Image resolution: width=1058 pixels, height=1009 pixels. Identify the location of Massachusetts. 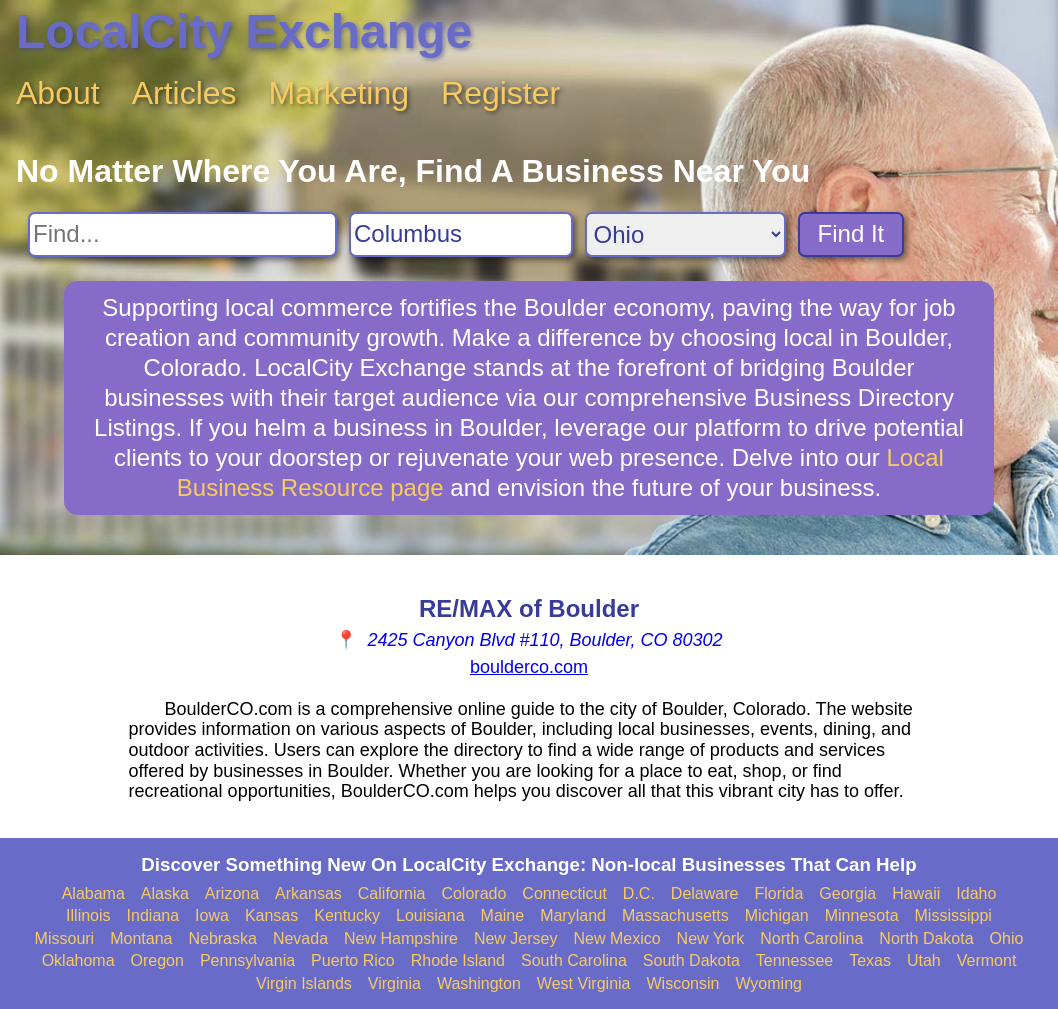
(675, 915).